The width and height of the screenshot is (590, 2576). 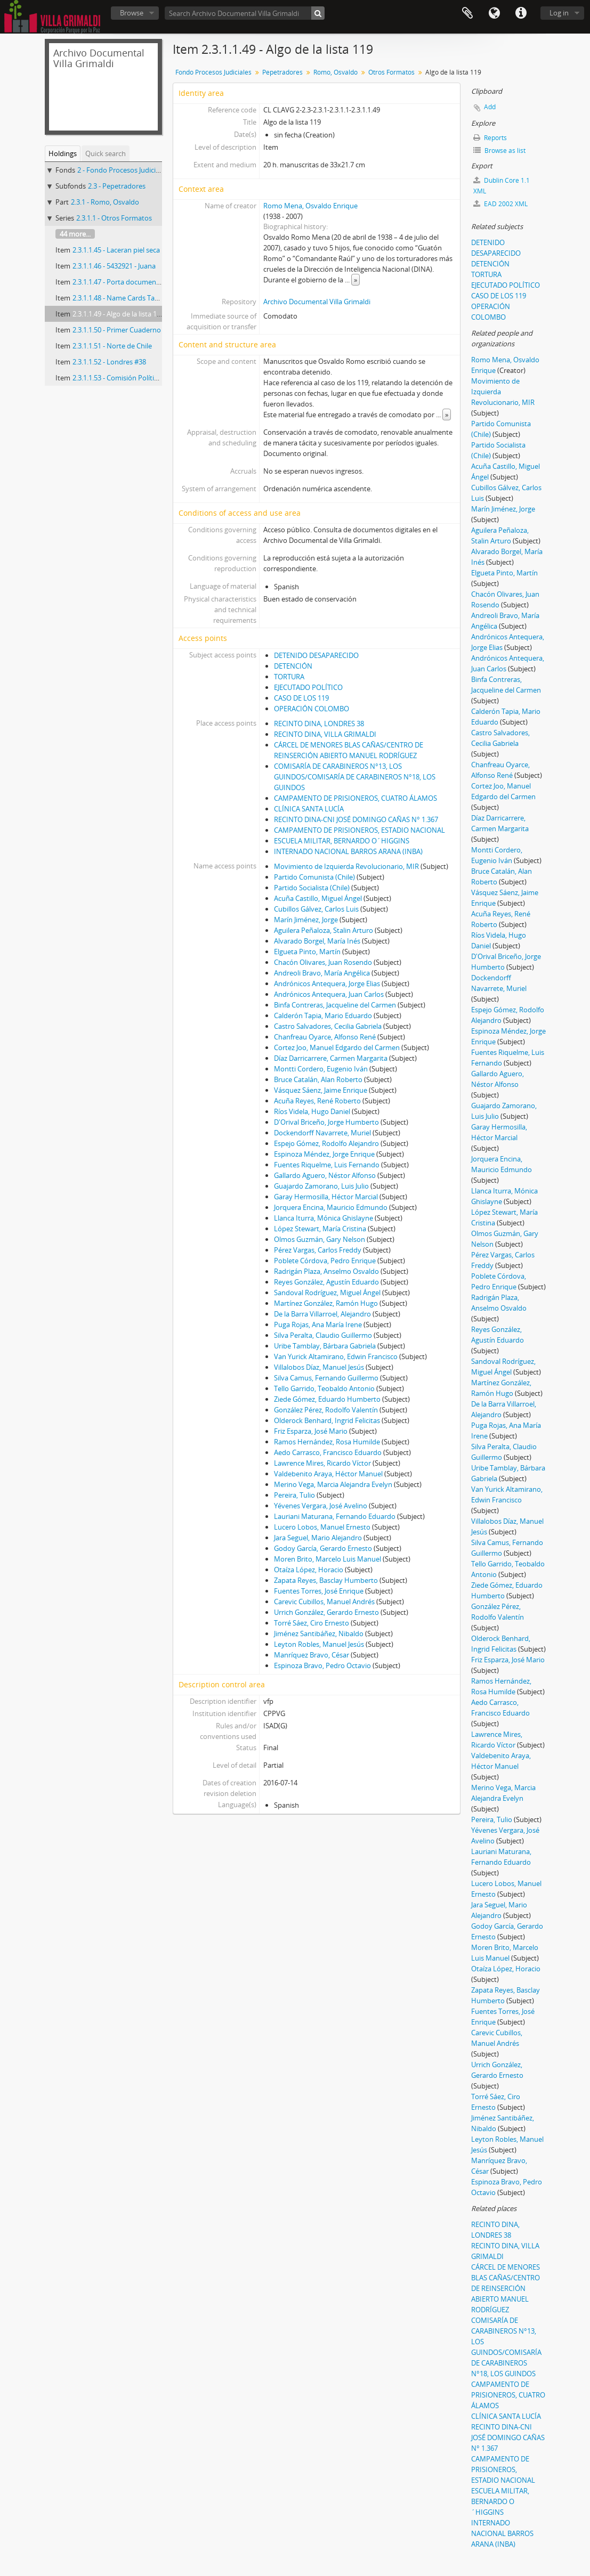 I want to click on Fondo Procesos Judiciales, so click(x=213, y=72).